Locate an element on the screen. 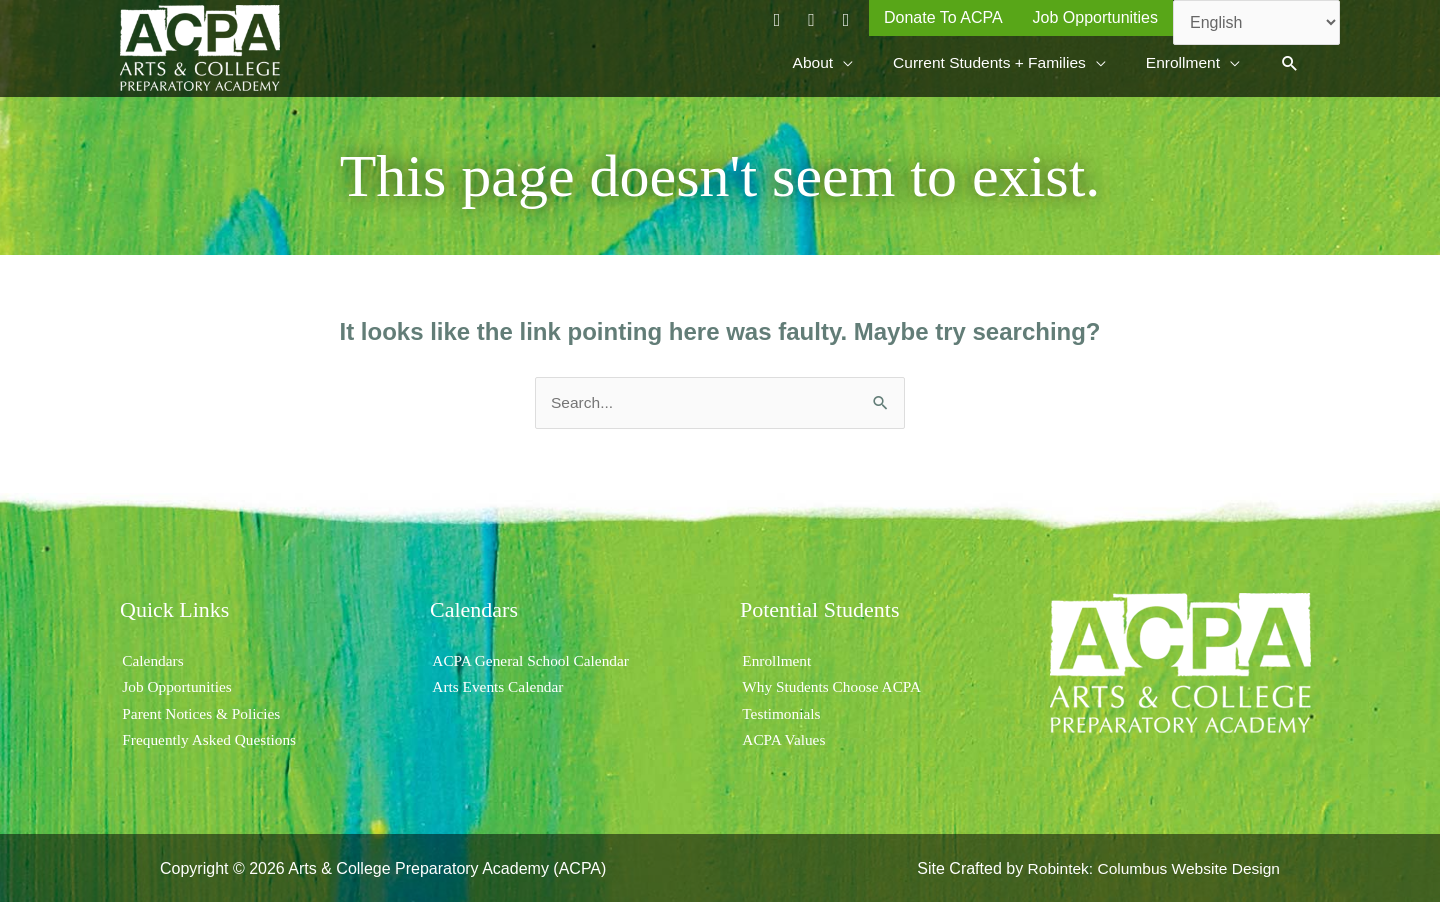  Calendars is located at coordinates (152, 658).